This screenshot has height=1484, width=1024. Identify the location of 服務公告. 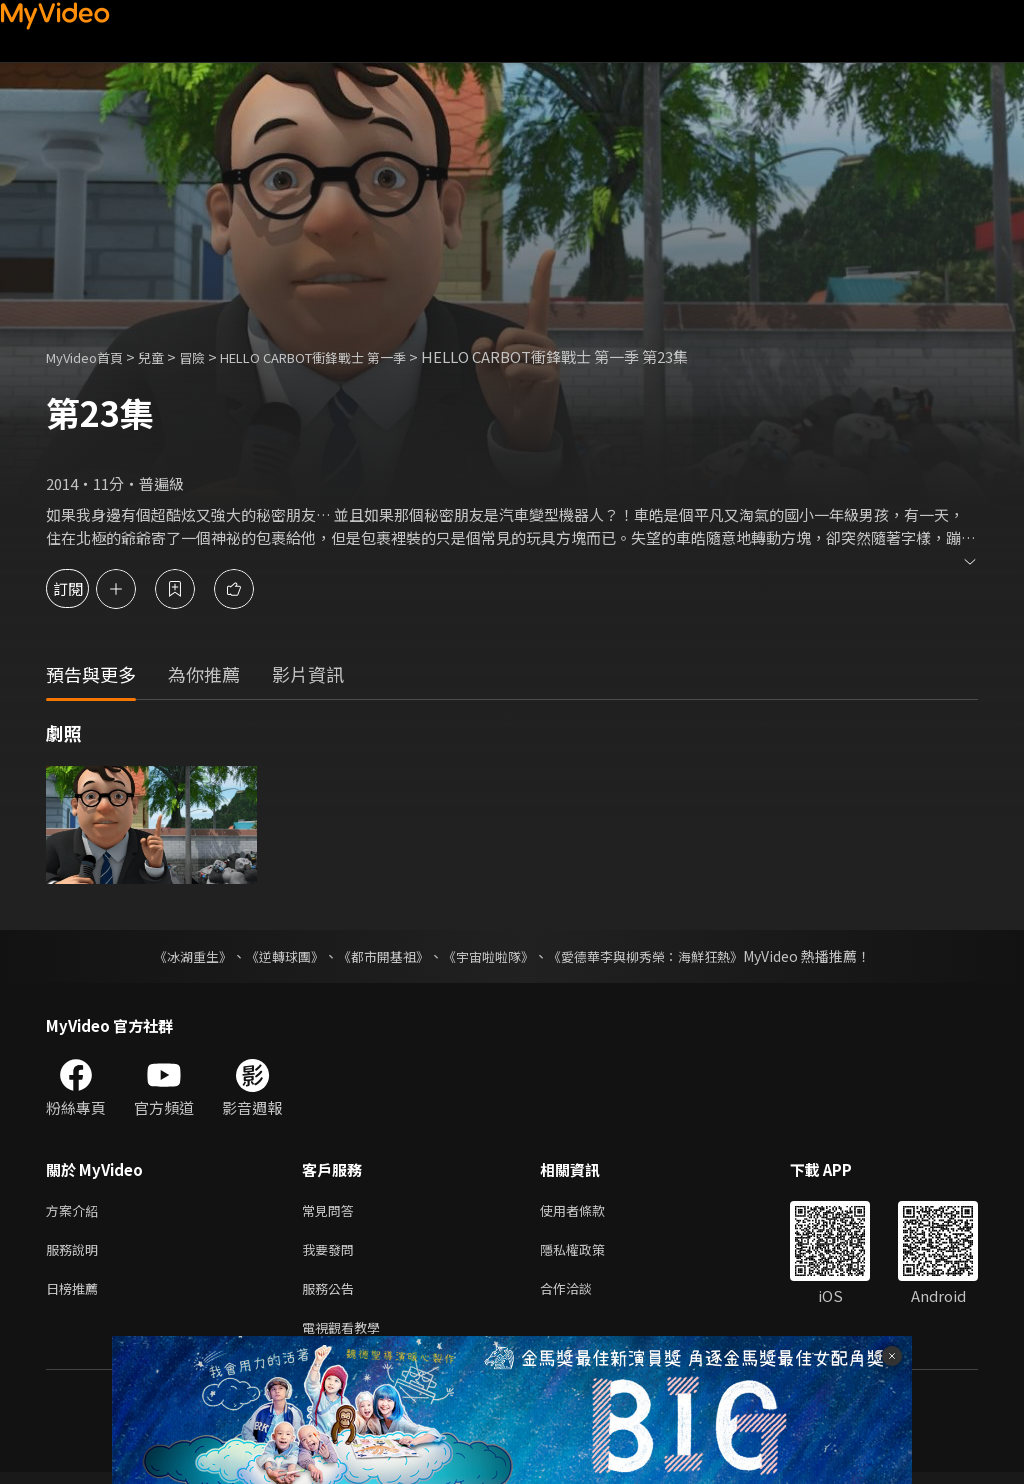
(332, 1295).